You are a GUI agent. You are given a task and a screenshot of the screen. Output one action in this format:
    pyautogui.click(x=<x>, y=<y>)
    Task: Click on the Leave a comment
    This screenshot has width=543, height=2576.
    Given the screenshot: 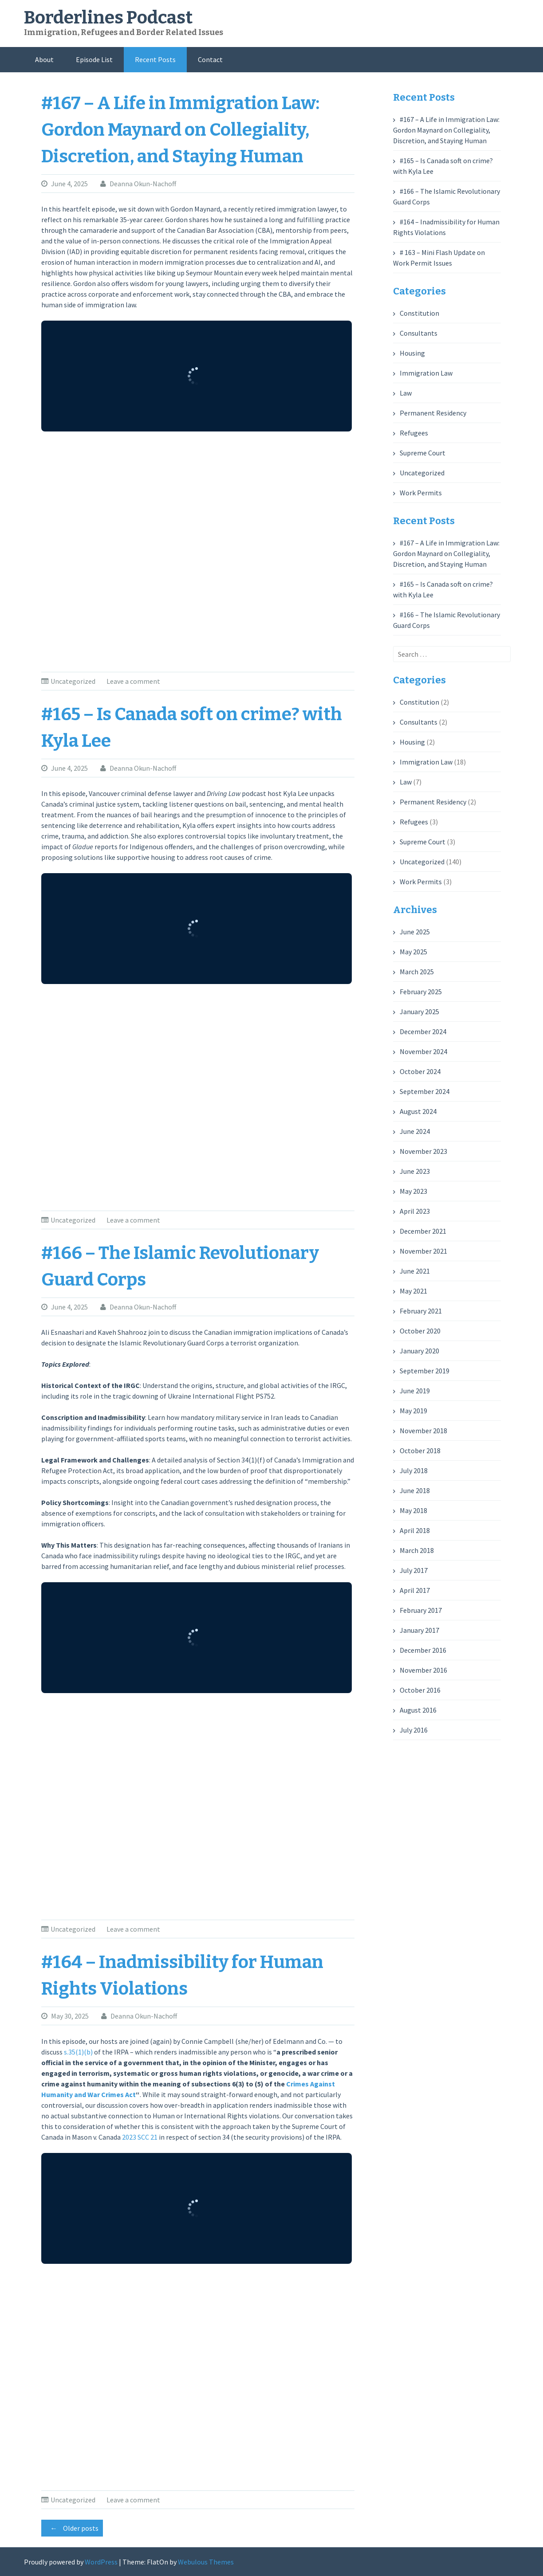 What is the action you would take?
    pyautogui.click(x=133, y=681)
    